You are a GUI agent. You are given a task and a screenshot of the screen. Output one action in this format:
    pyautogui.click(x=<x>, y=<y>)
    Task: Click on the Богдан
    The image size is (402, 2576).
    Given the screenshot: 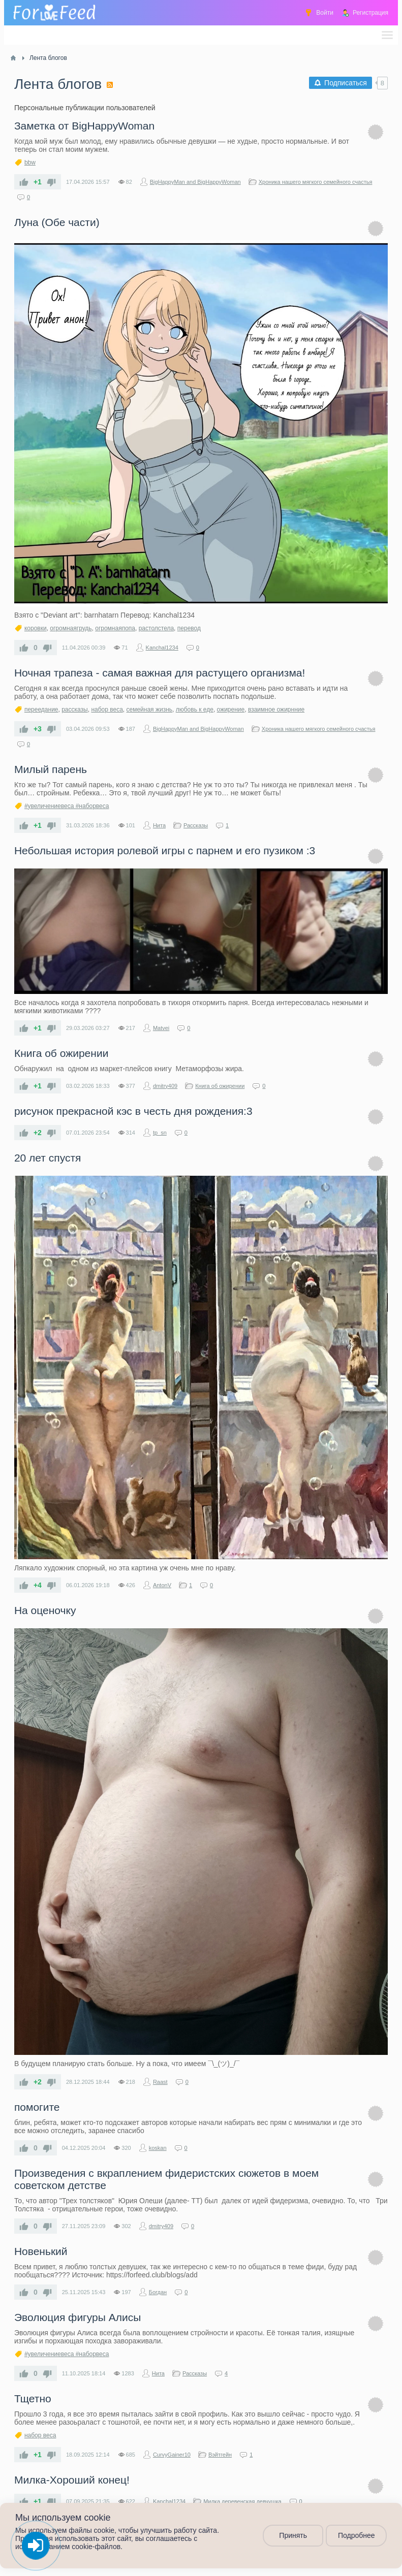 What is the action you would take?
    pyautogui.click(x=158, y=2292)
    